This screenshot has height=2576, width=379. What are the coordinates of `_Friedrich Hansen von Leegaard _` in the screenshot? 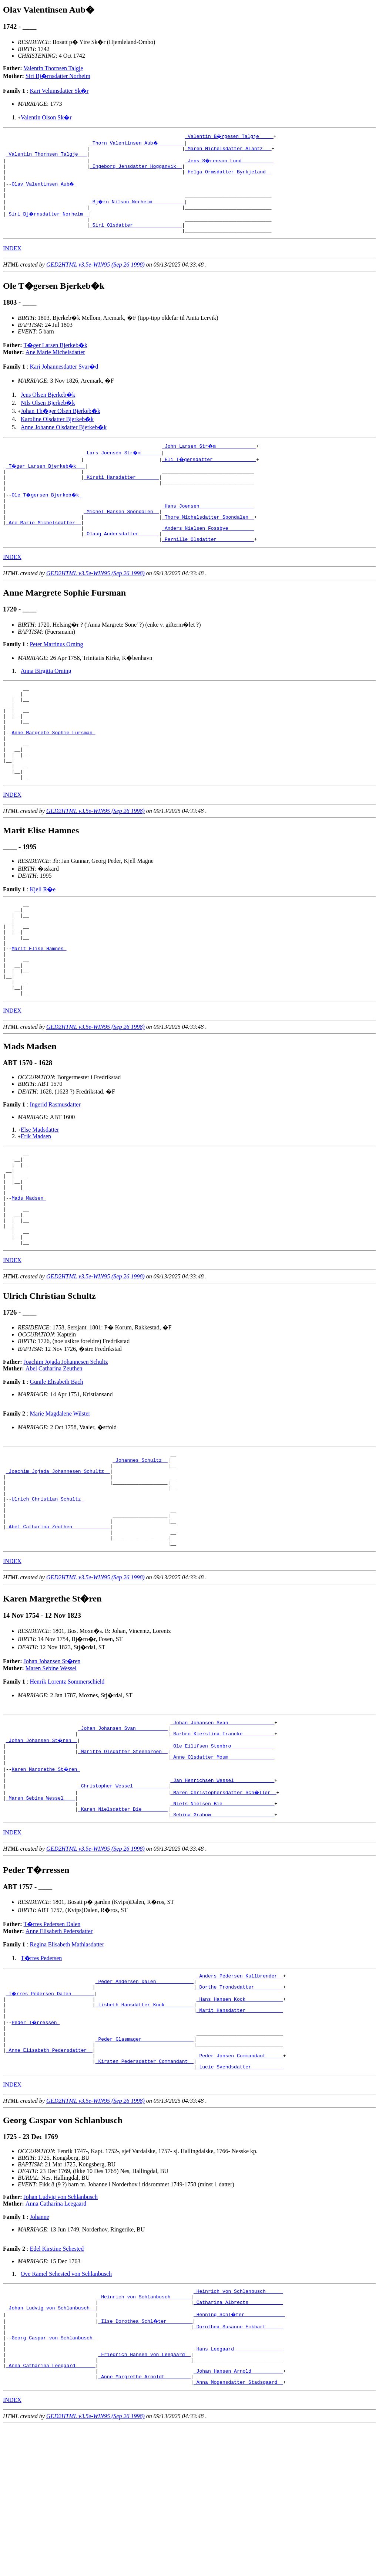 It's located at (144, 2498).